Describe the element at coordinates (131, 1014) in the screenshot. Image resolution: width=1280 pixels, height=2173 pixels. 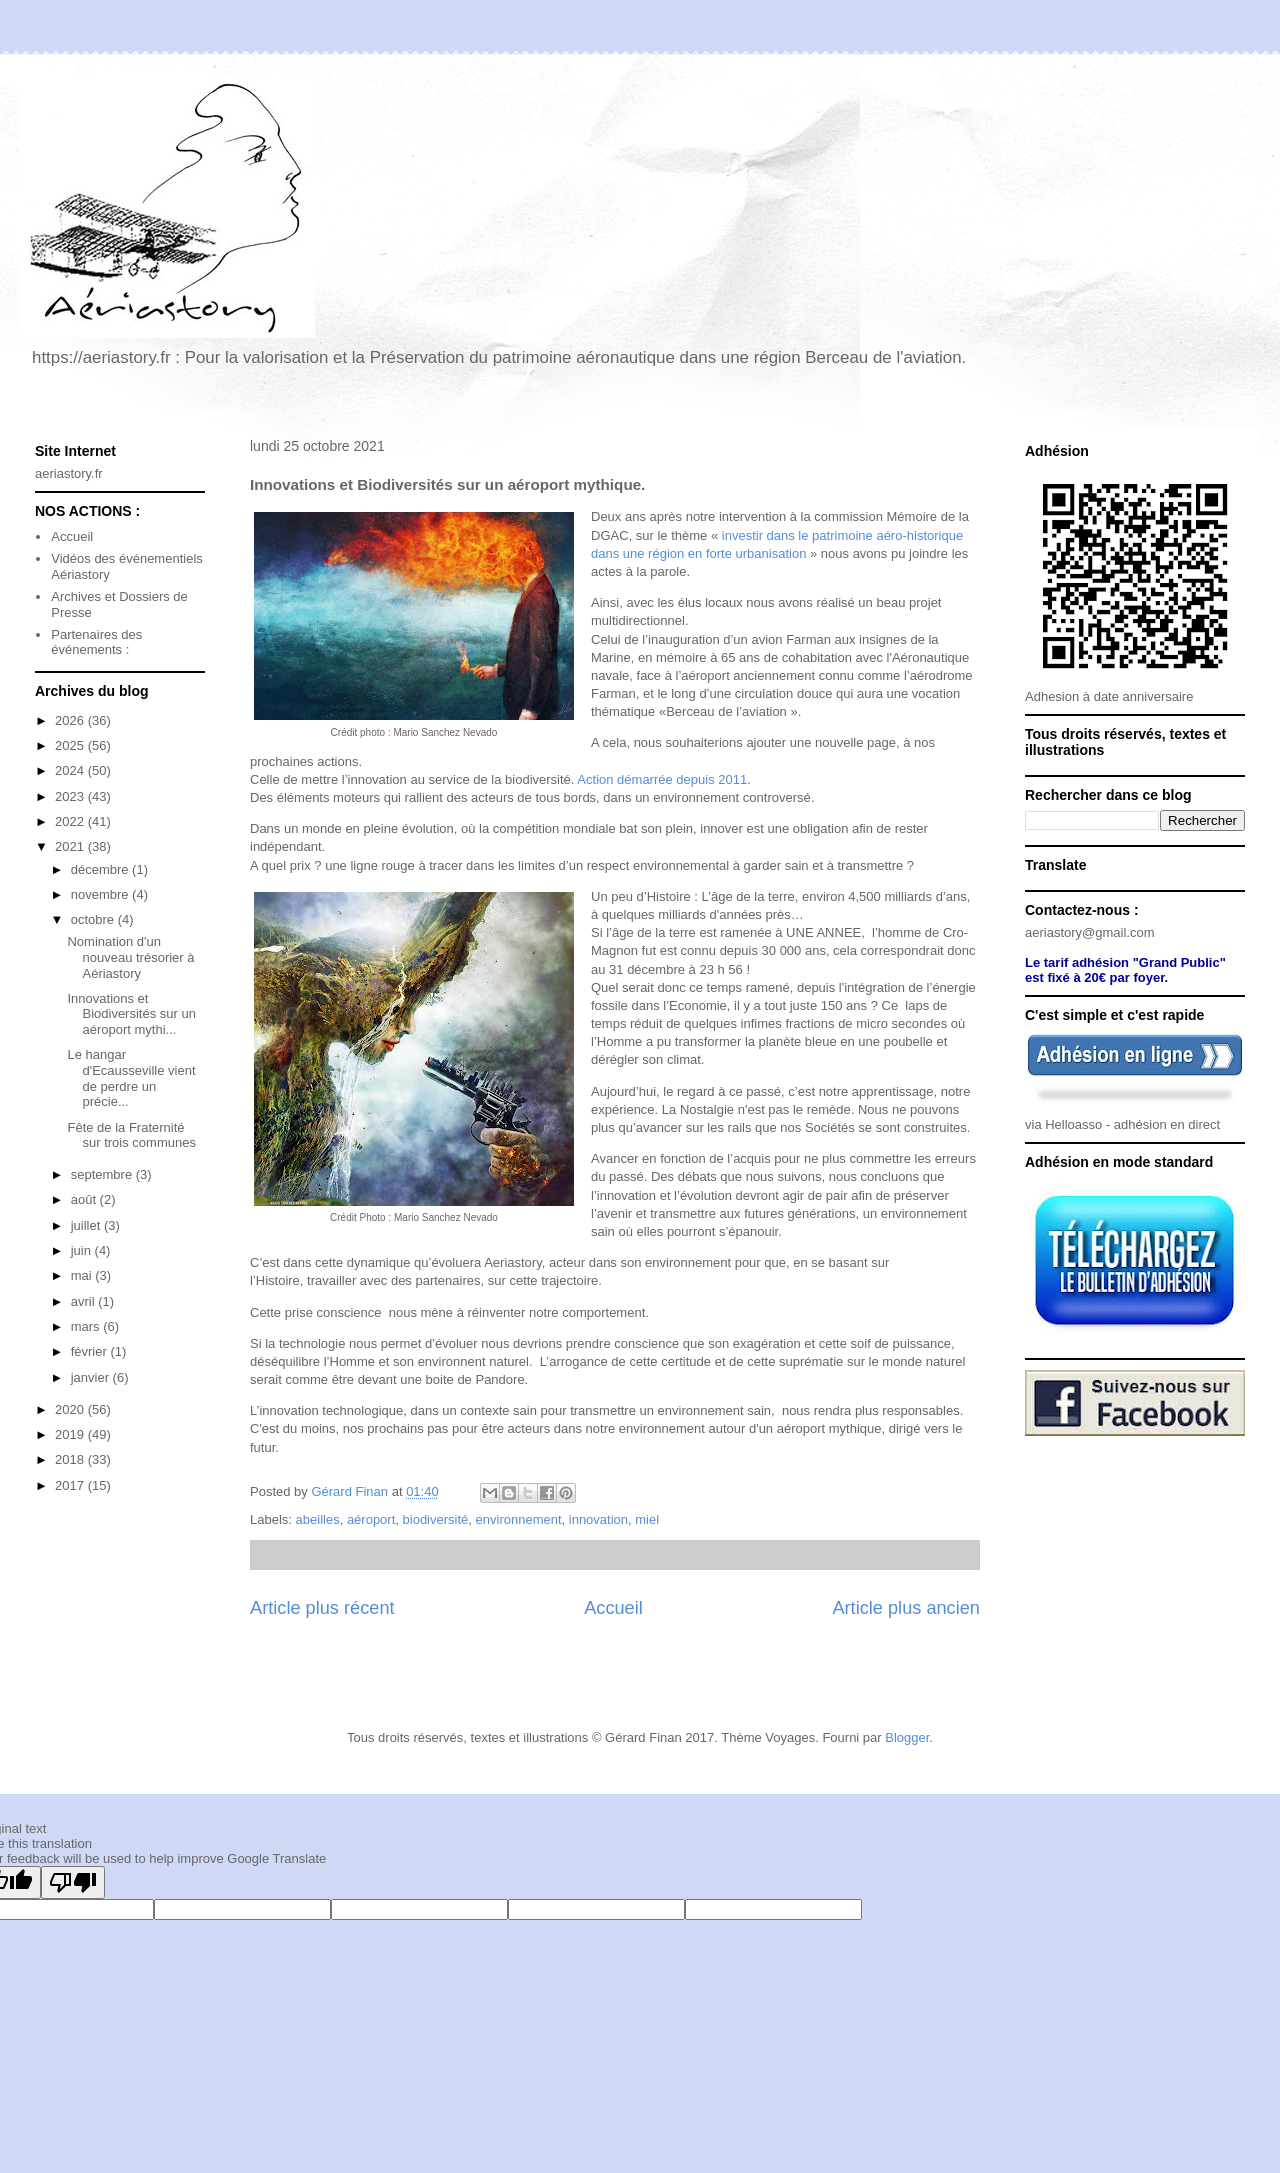
I see `Innovations et Biodiversités sur un aéroport mythi...` at that location.